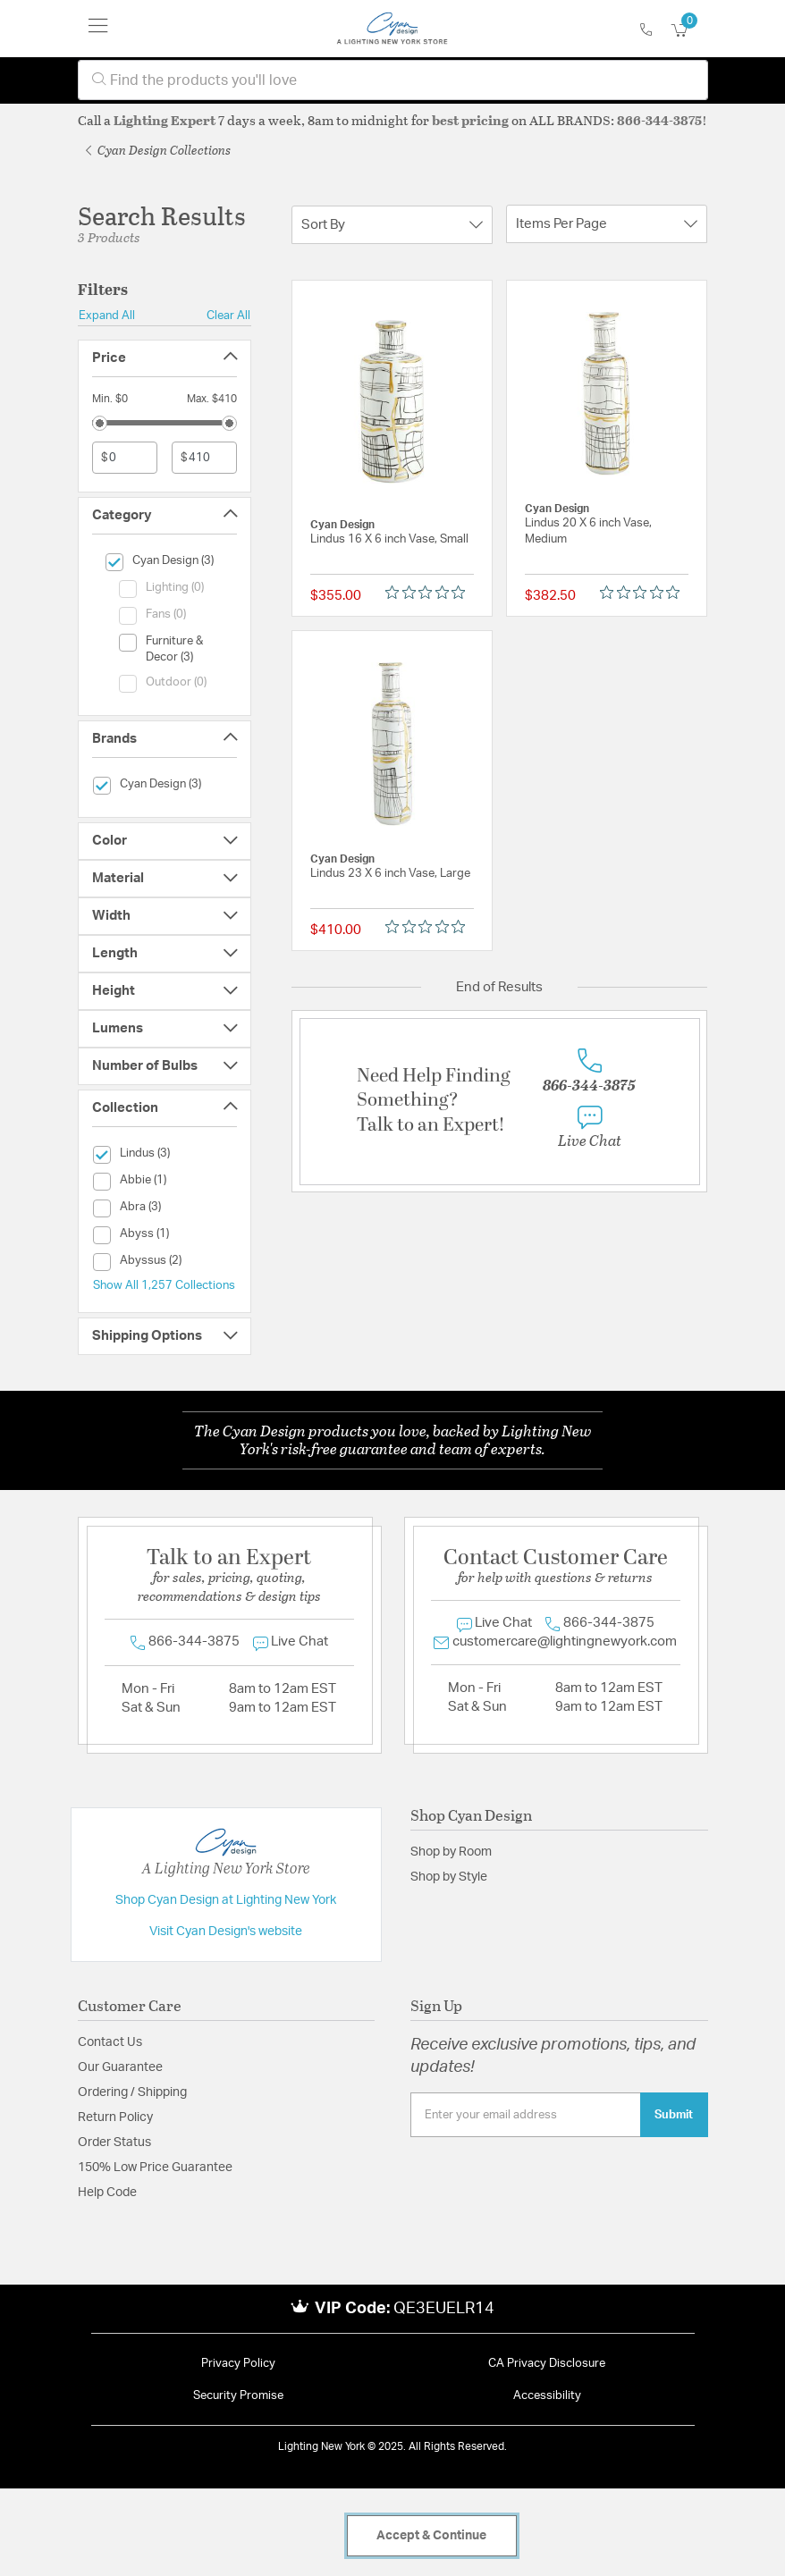 The width and height of the screenshot is (785, 2576). Describe the element at coordinates (673, 2115) in the screenshot. I see `Submit` at that location.